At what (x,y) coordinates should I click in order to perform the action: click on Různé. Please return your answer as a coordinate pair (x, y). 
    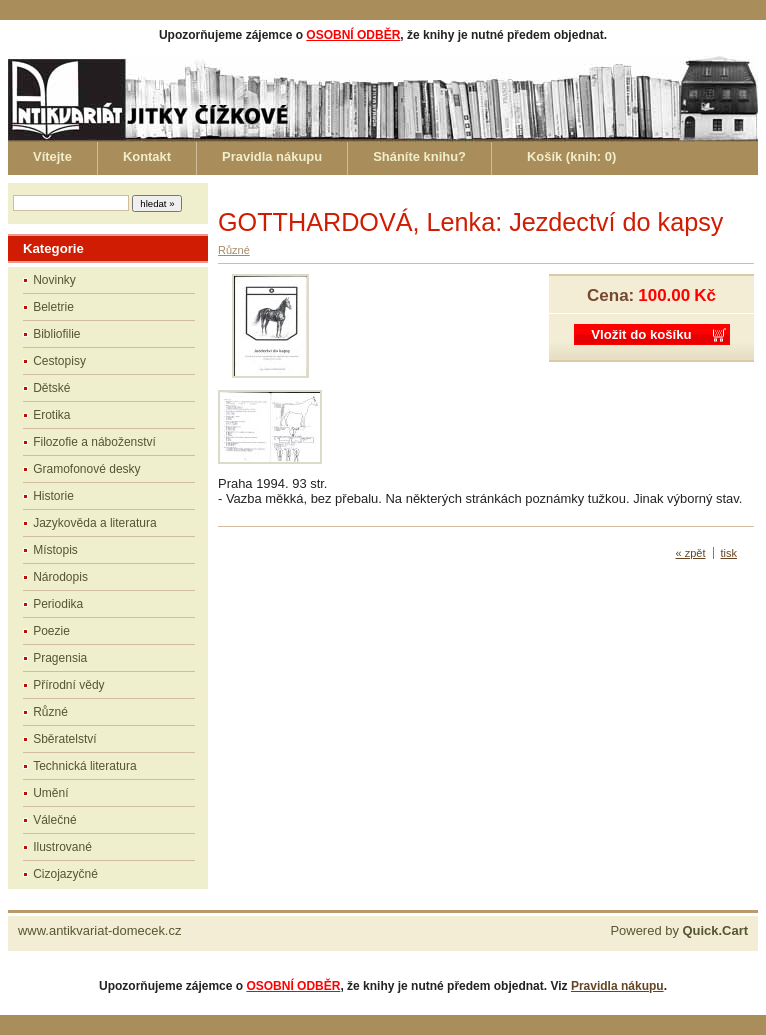
    Looking at the image, I should click on (50, 712).